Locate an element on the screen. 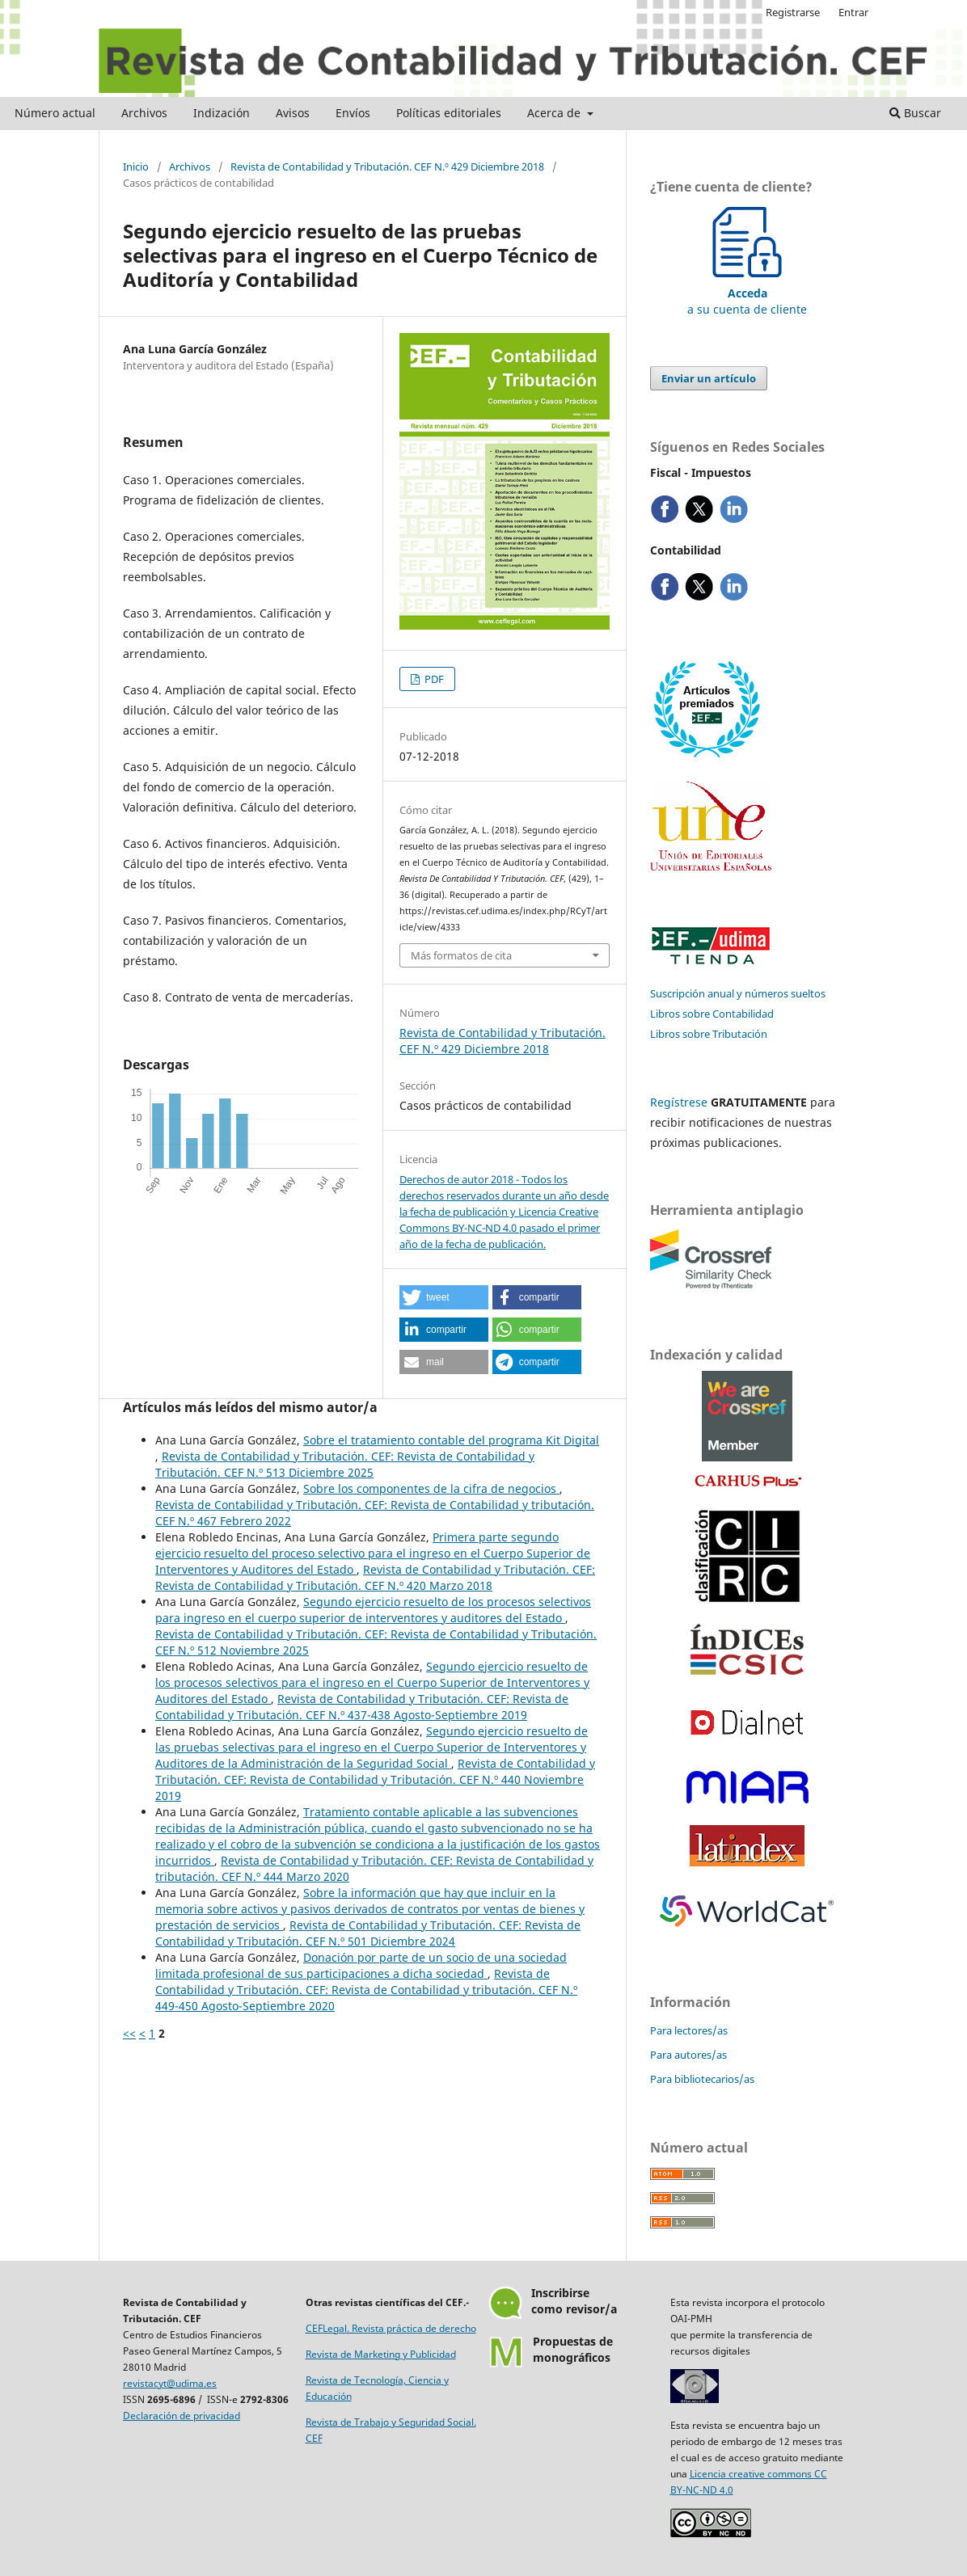  << is located at coordinates (129, 2033).